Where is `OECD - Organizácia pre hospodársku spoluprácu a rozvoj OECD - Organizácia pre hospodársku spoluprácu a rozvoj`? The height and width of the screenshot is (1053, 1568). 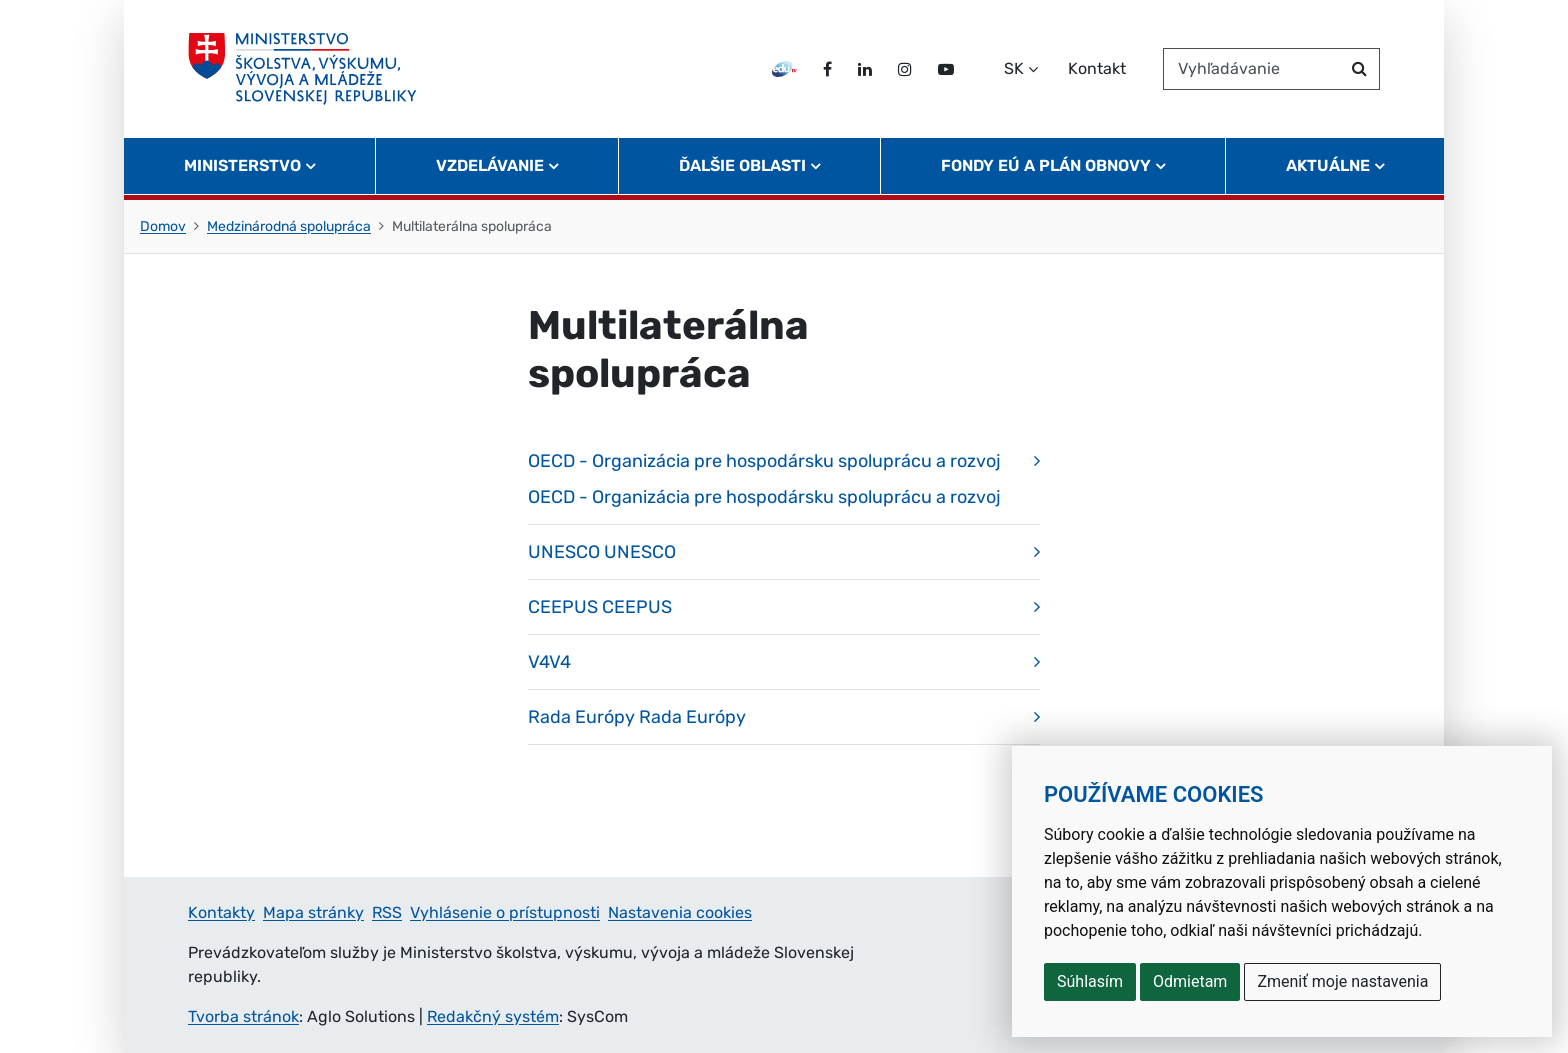 OECD - Organizácia pre hospodársku spoluprácu a rozvoj OECD - Organizácia pre hospodársku spoluprácu a rozvoj is located at coordinates (764, 479).